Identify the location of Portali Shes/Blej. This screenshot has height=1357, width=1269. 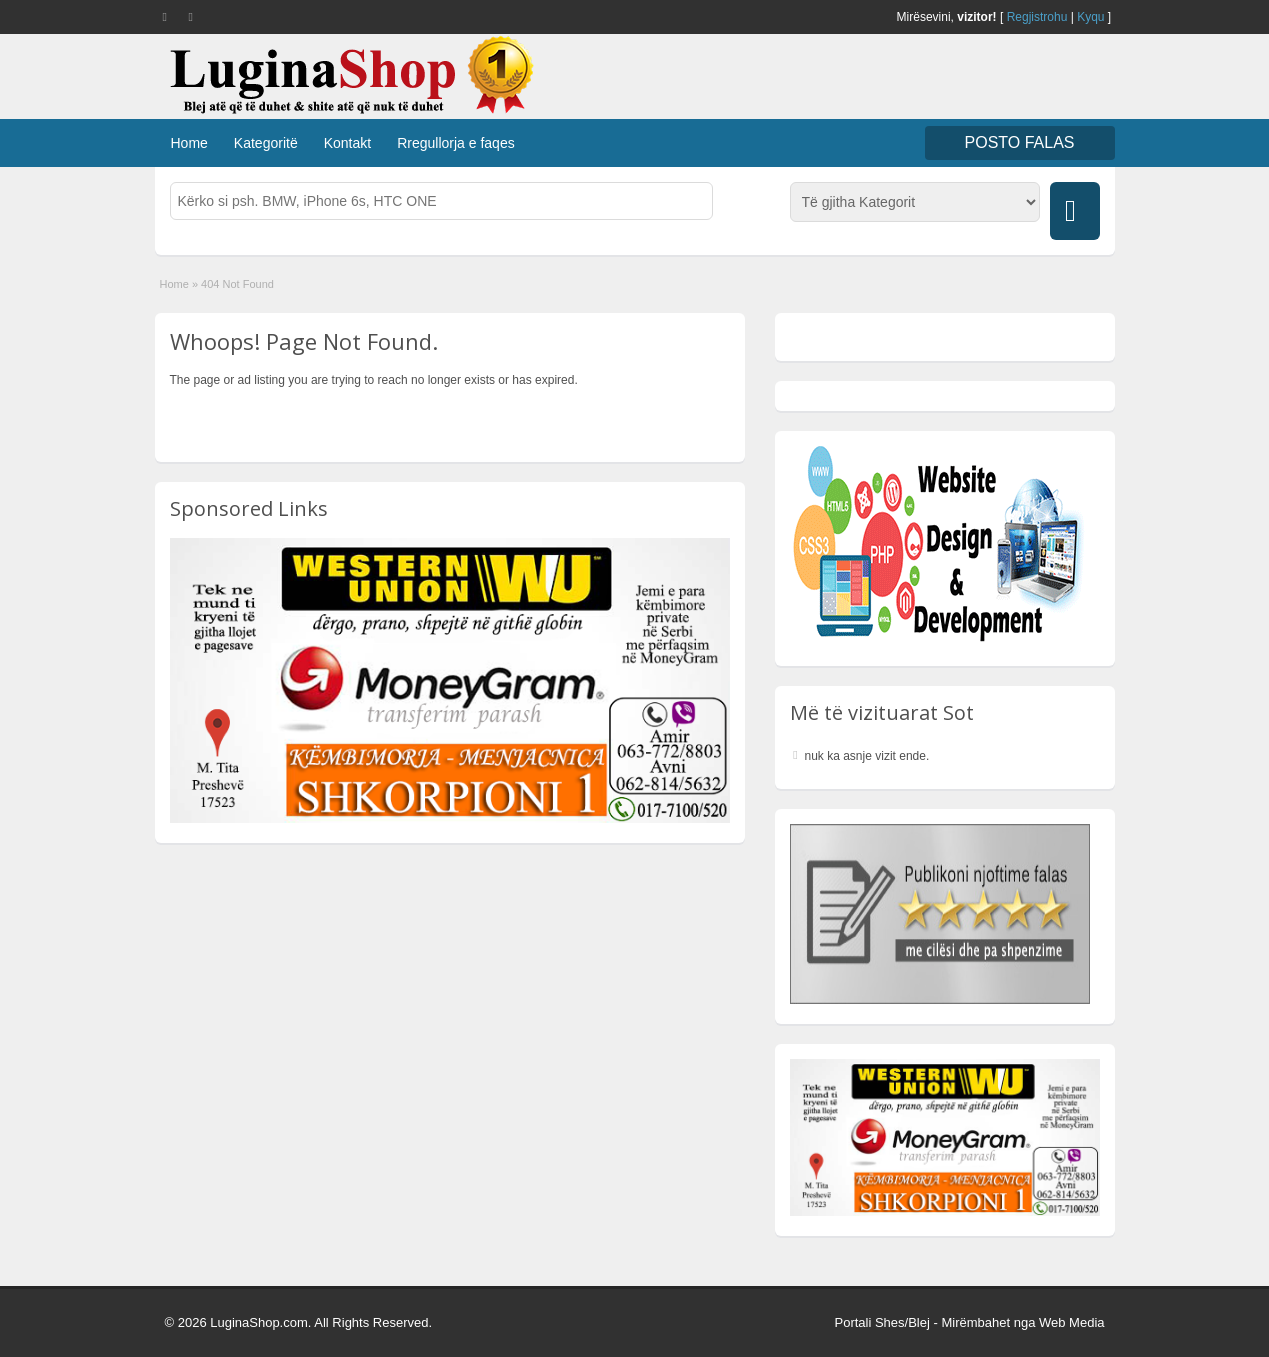
(881, 1322).